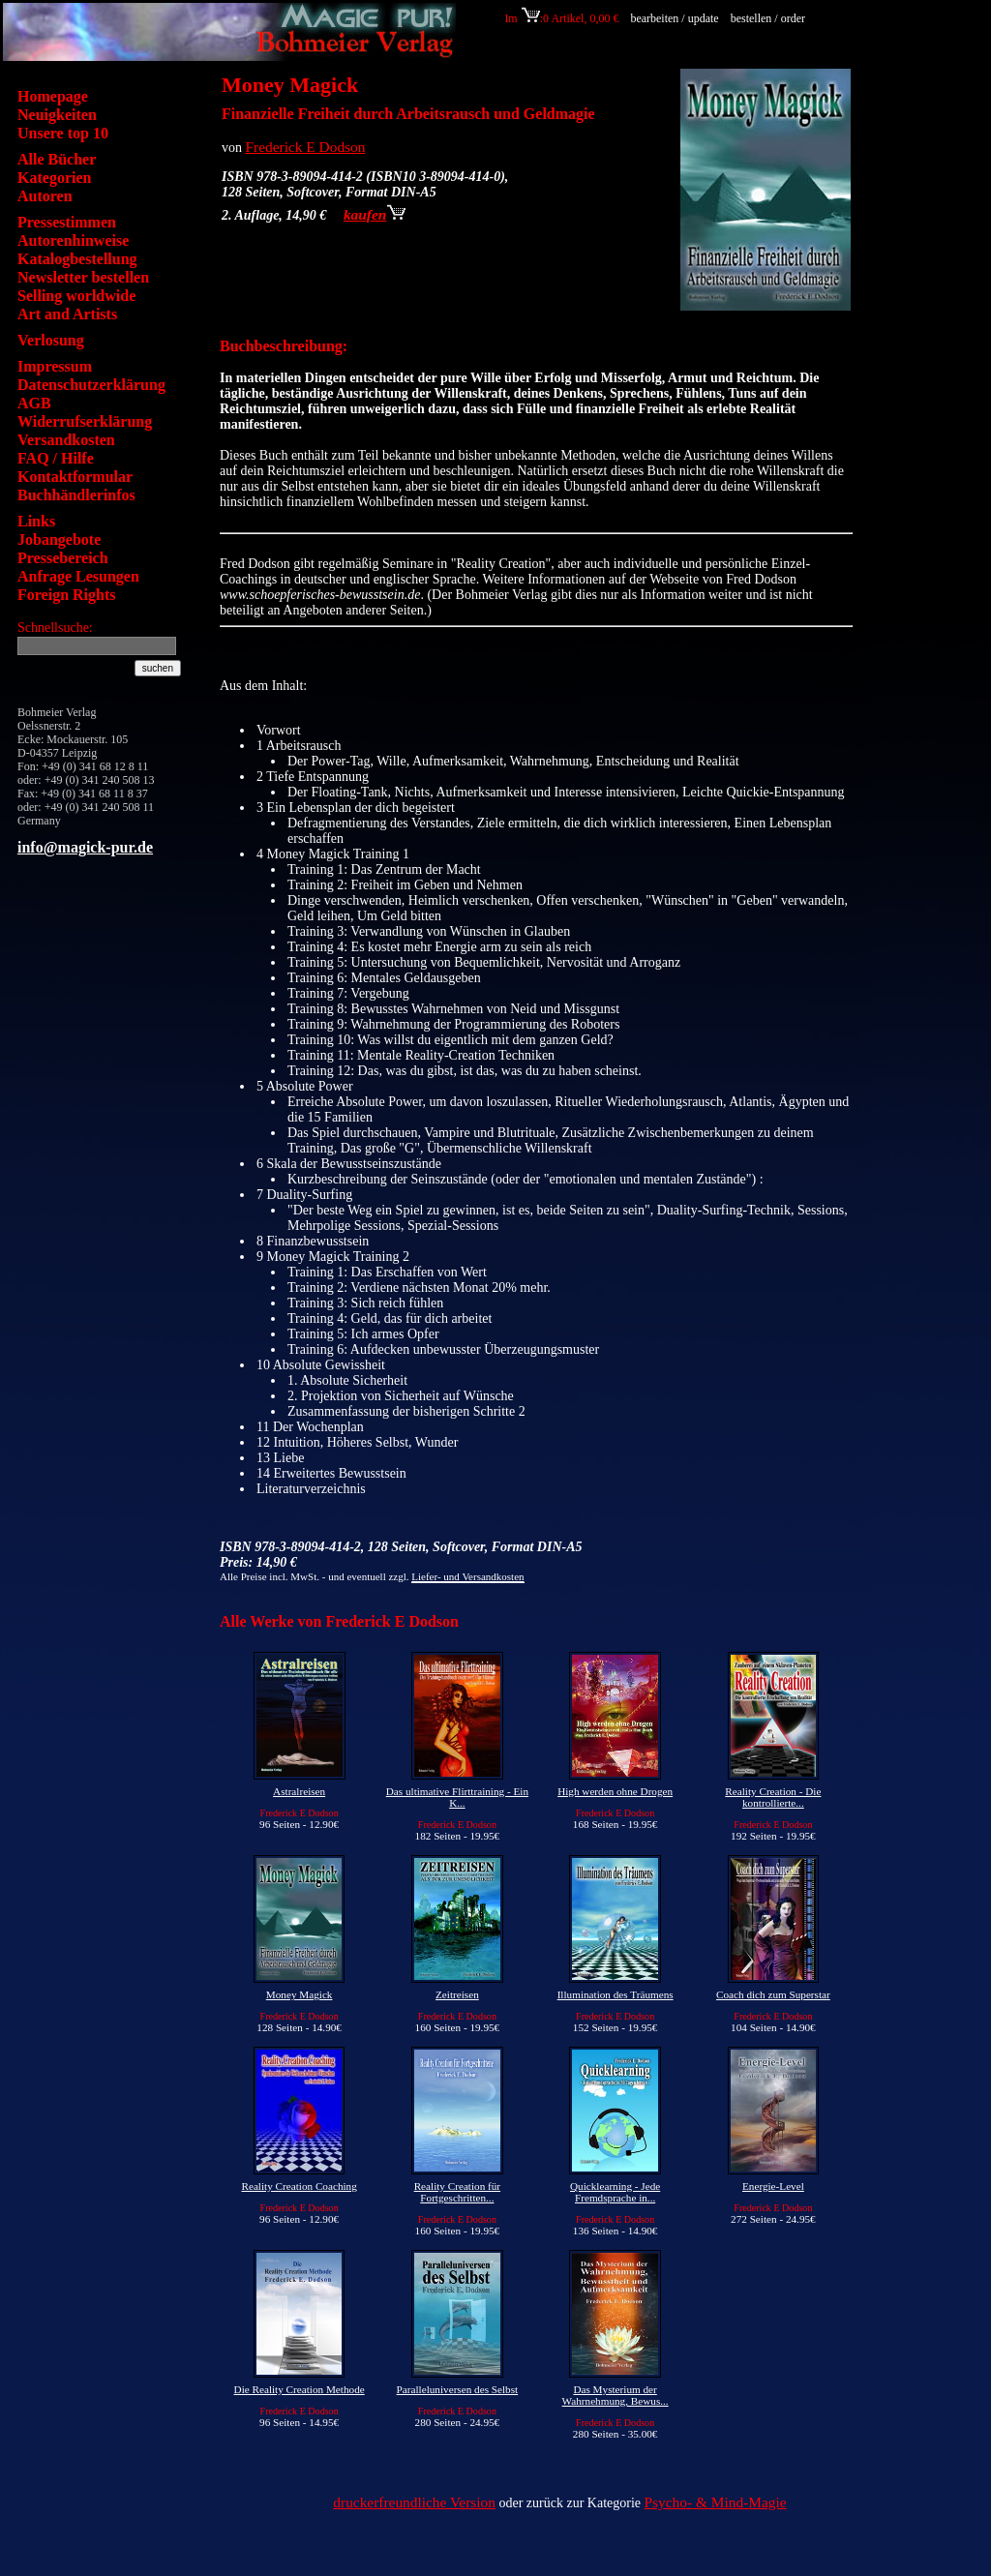  I want to click on Das ultimative Flirttraining - Ein K..., so click(457, 1797).